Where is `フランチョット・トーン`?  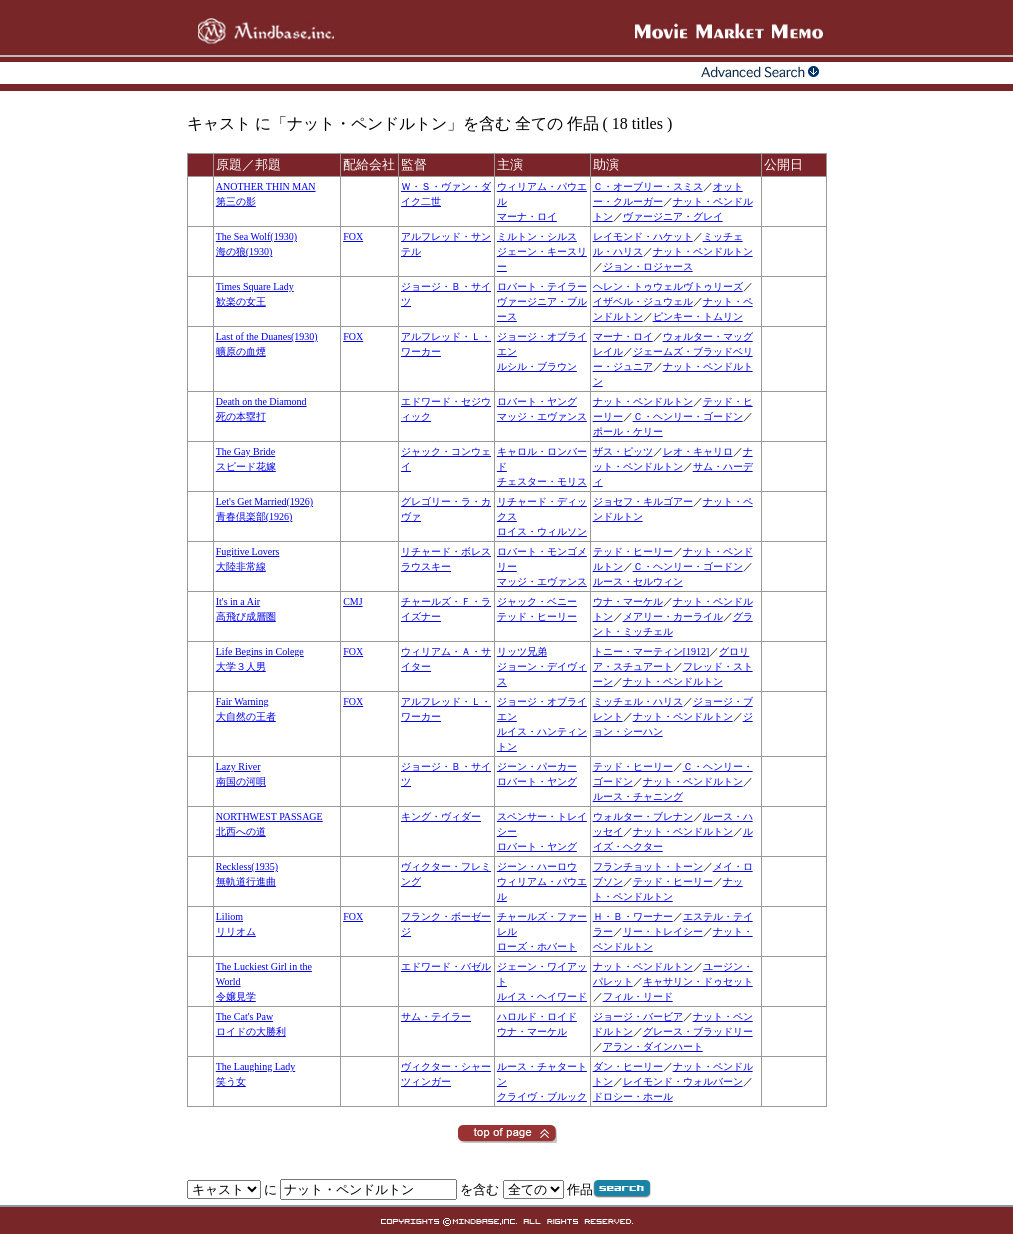
フランチョット・トーン is located at coordinates (648, 866).